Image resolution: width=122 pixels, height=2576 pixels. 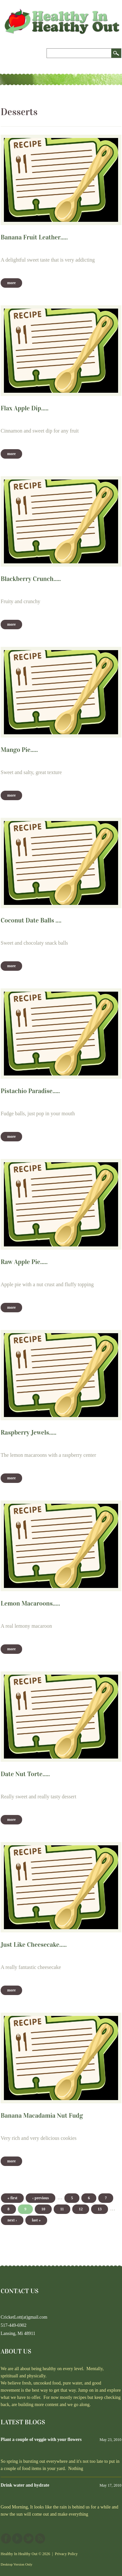 I want to click on 12, so click(x=81, y=2209).